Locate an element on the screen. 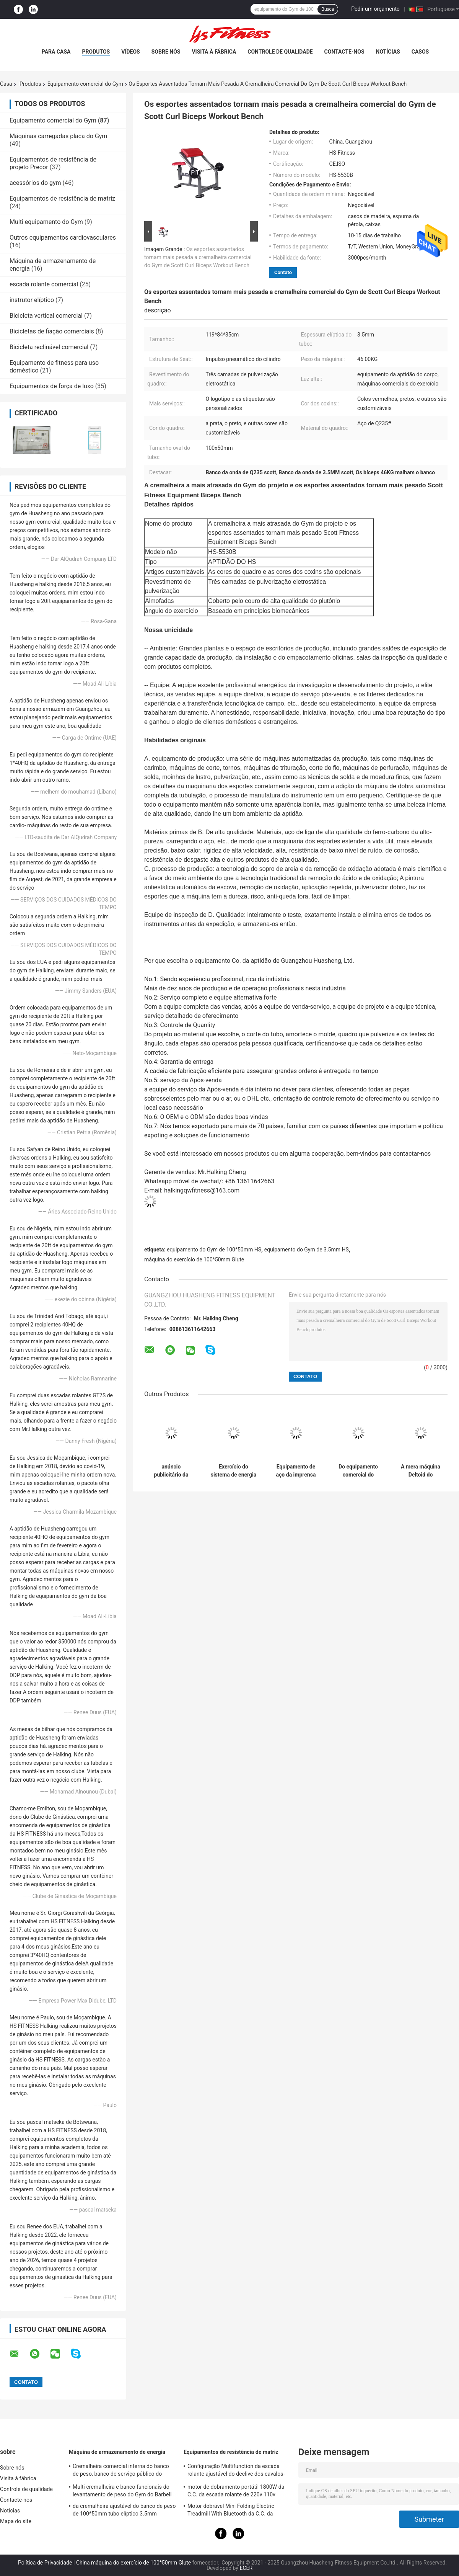 The height and width of the screenshot is (2576, 459). da cremalheira ajustável do banco de peso de 100*50mm tubo elíptico 3.5mm is located at coordinates (124, 2510).